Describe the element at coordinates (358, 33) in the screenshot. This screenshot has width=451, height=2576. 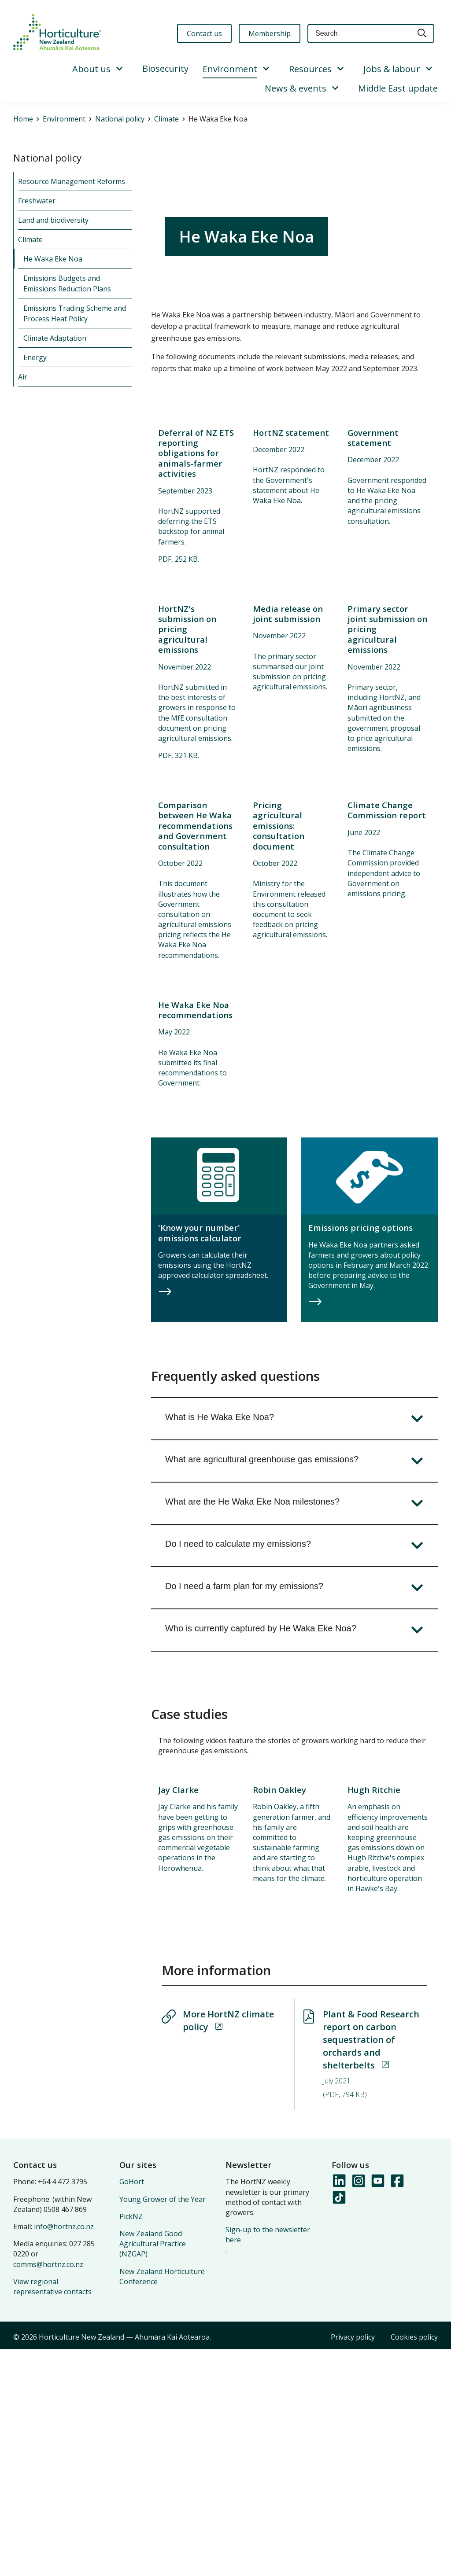
I see `[Keyword(s)]` at that location.